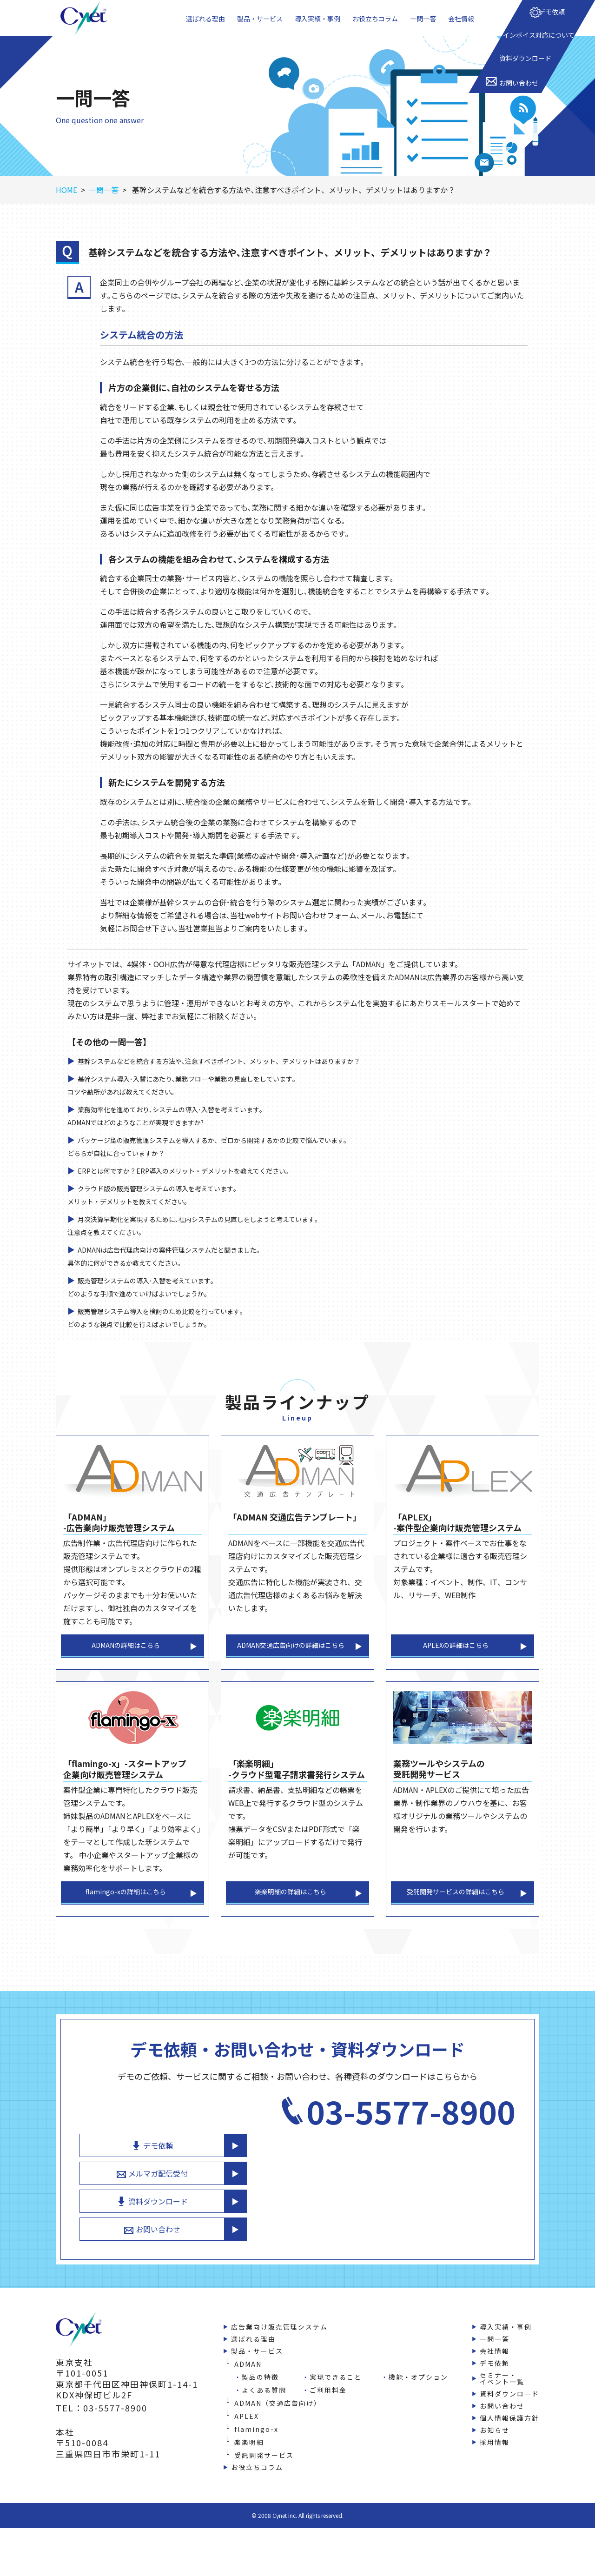  Describe the element at coordinates (319, 27) in the screenshot. I see `導入実績・事例` at that location.